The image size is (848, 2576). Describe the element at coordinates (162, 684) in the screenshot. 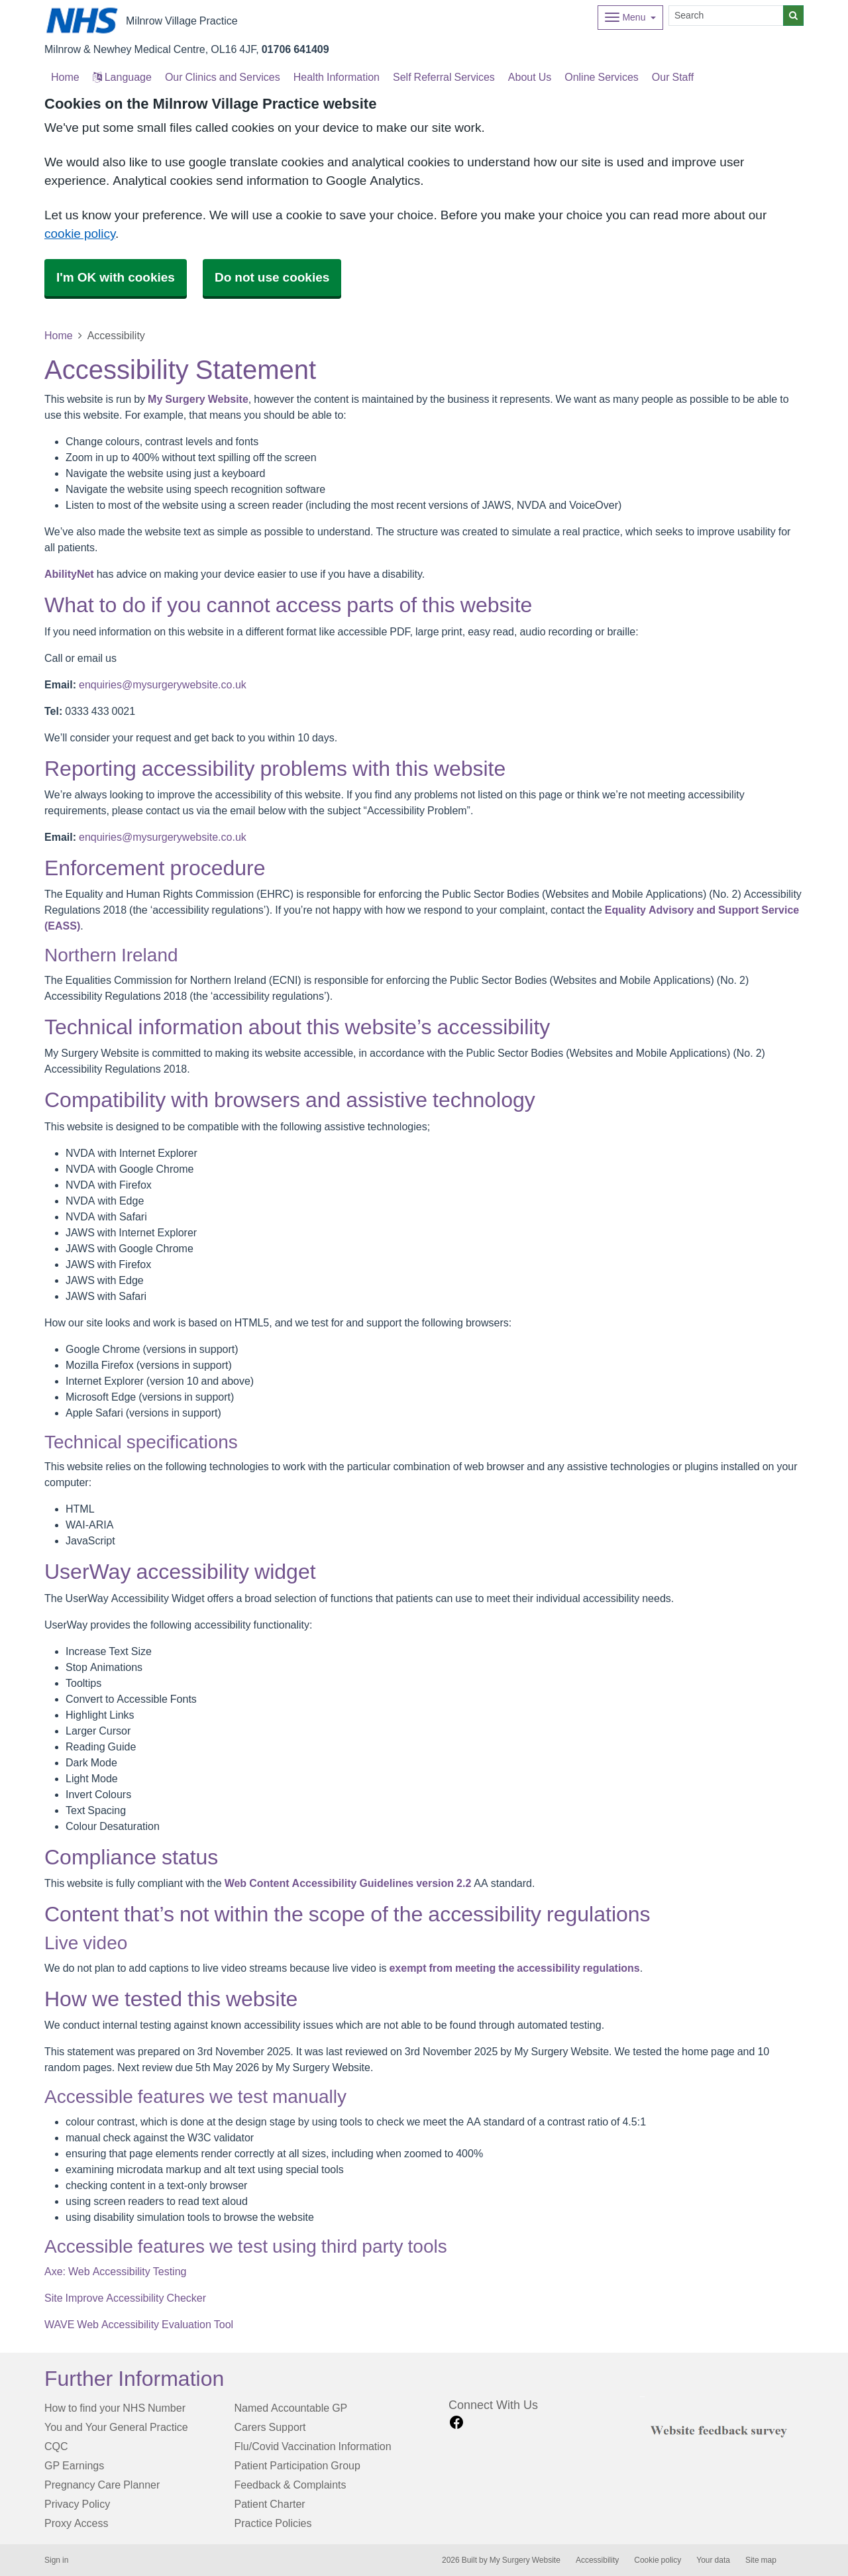

I see `enquiries@mysurgerywebsite.co.uk` at that location.